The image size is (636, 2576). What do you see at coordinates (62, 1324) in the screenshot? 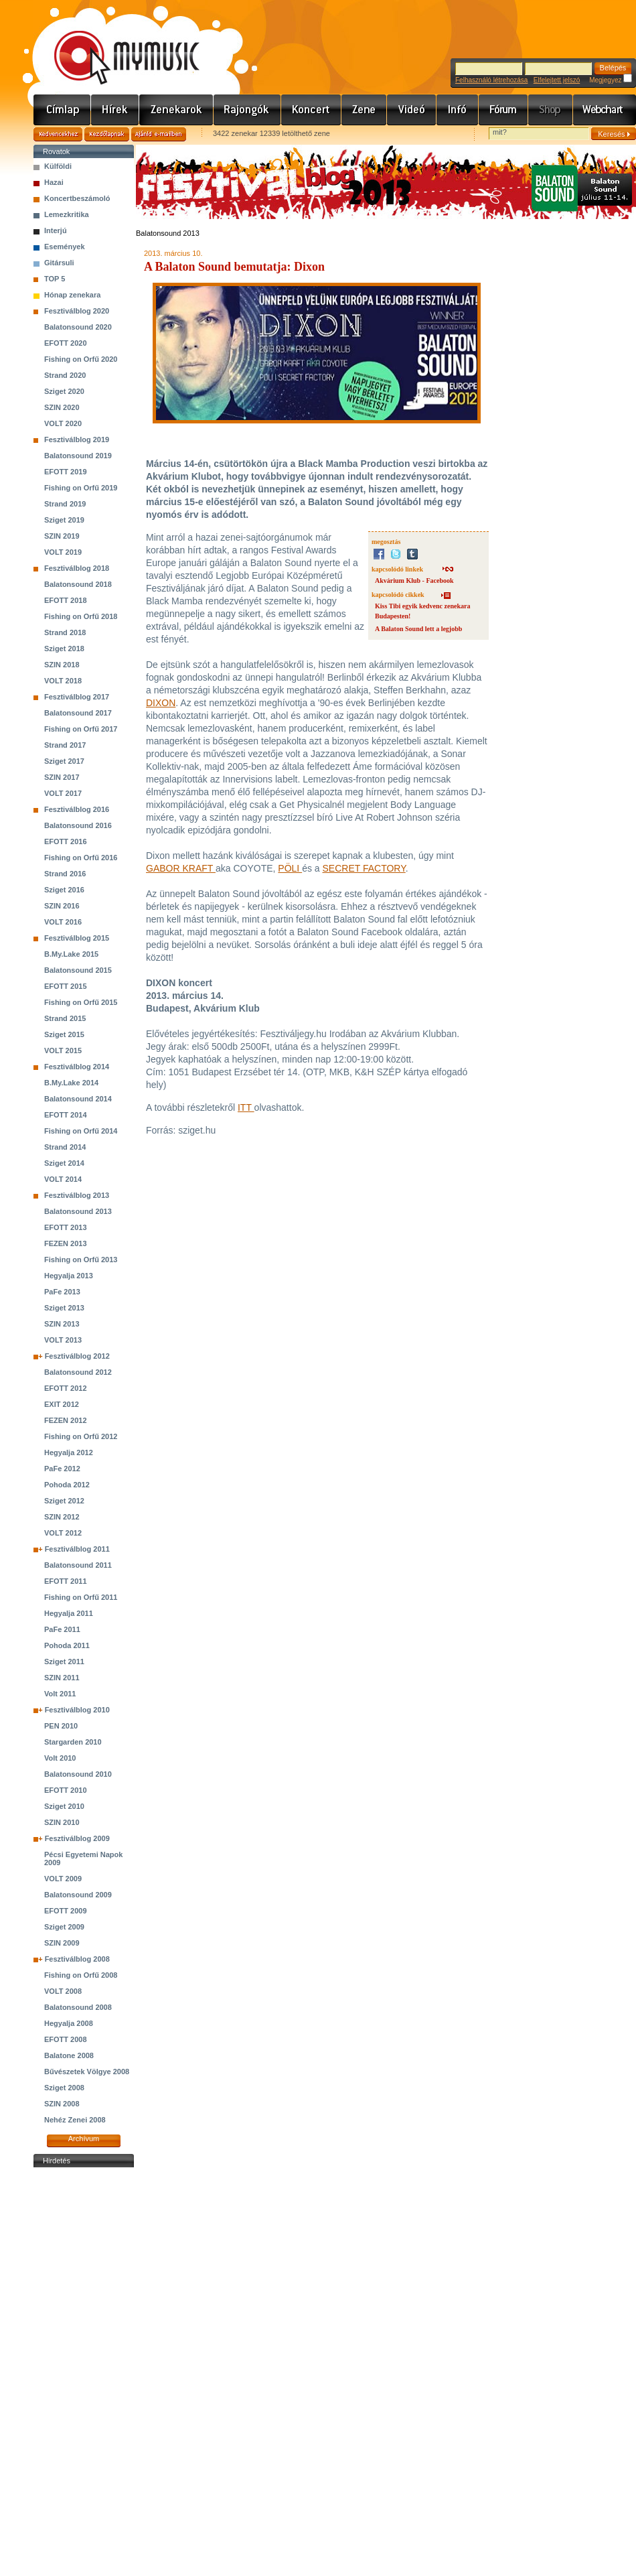
I see `SZIN 2013` at bounding box center [62, 1324].